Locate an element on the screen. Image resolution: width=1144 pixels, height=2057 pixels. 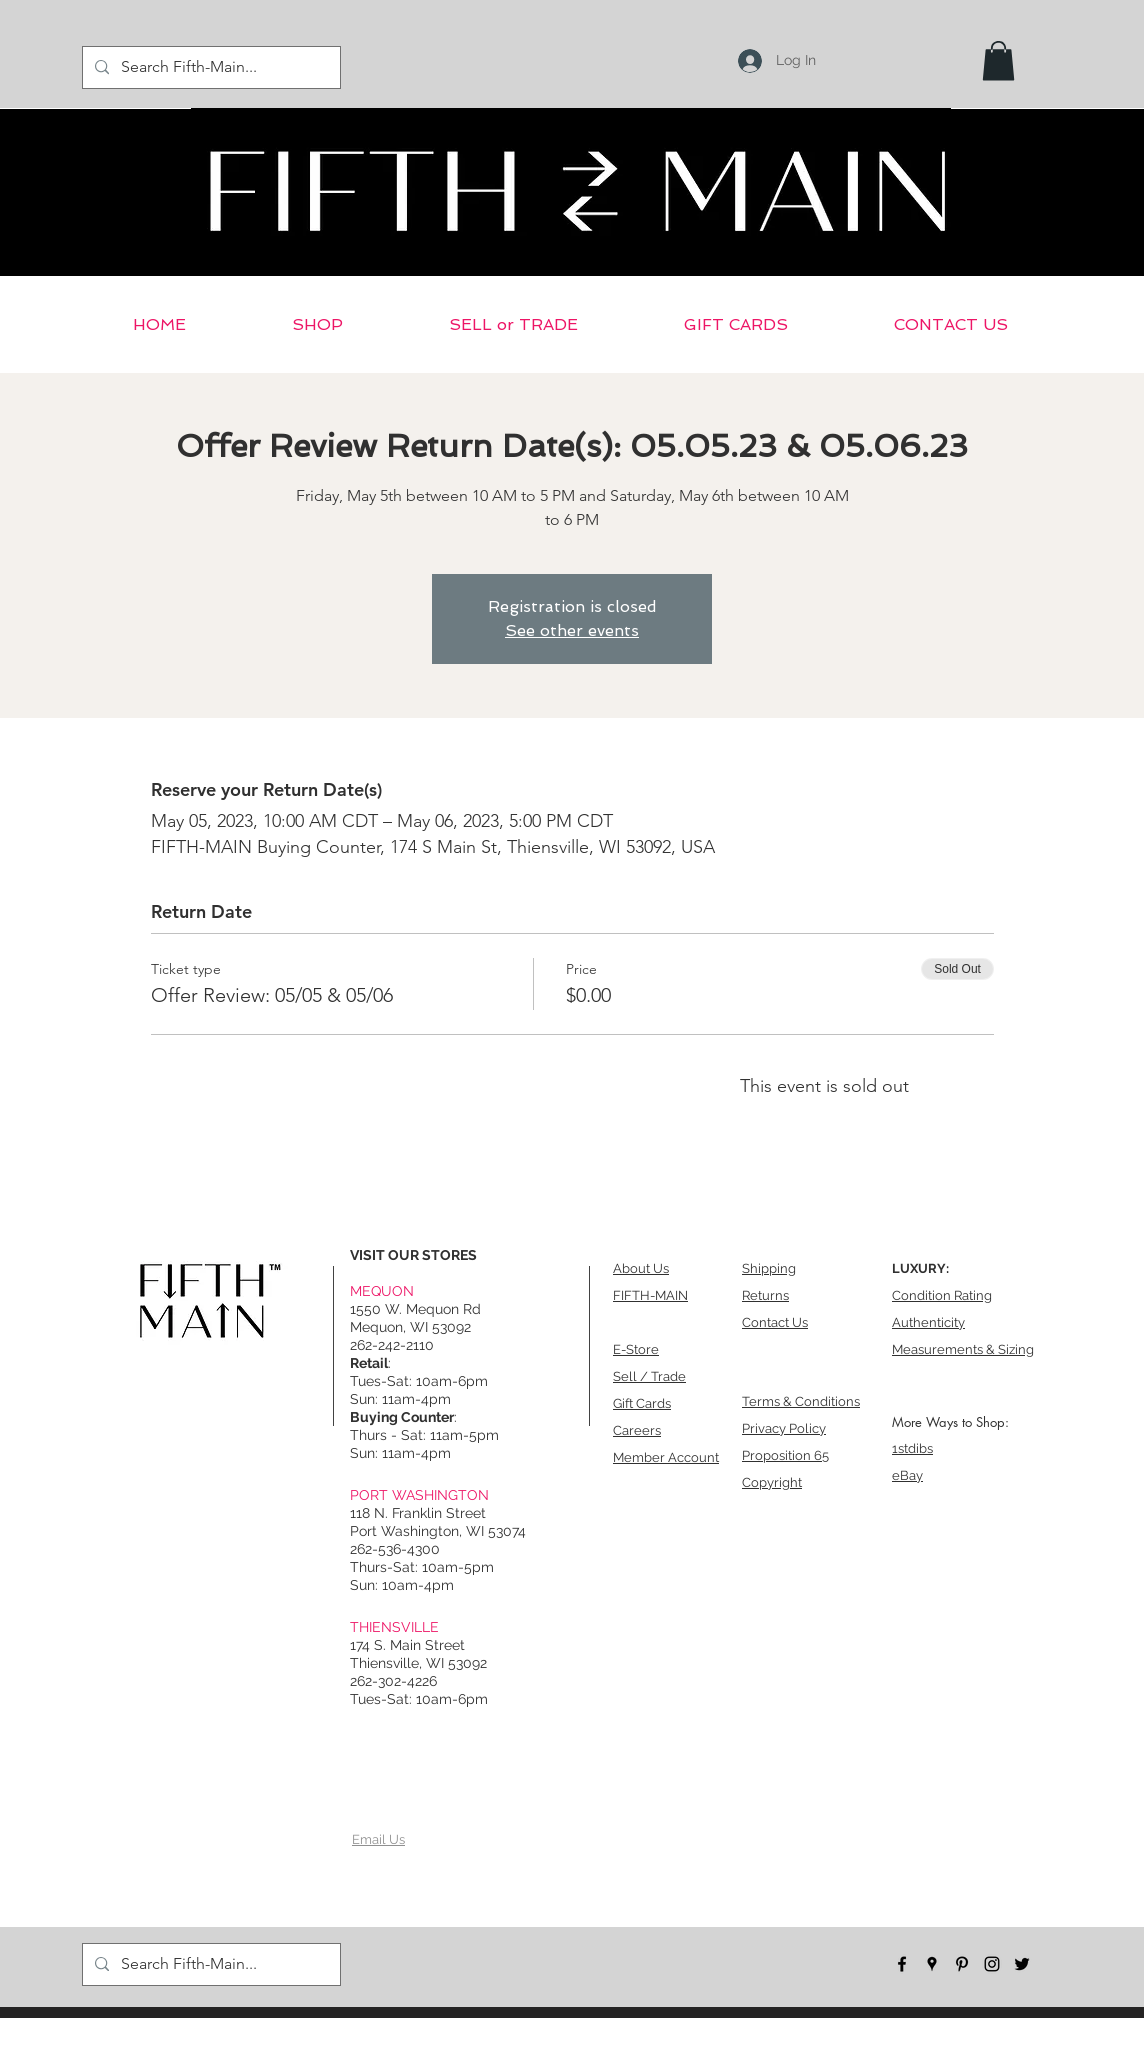
Member Account is located at coordinates (666, 1457).